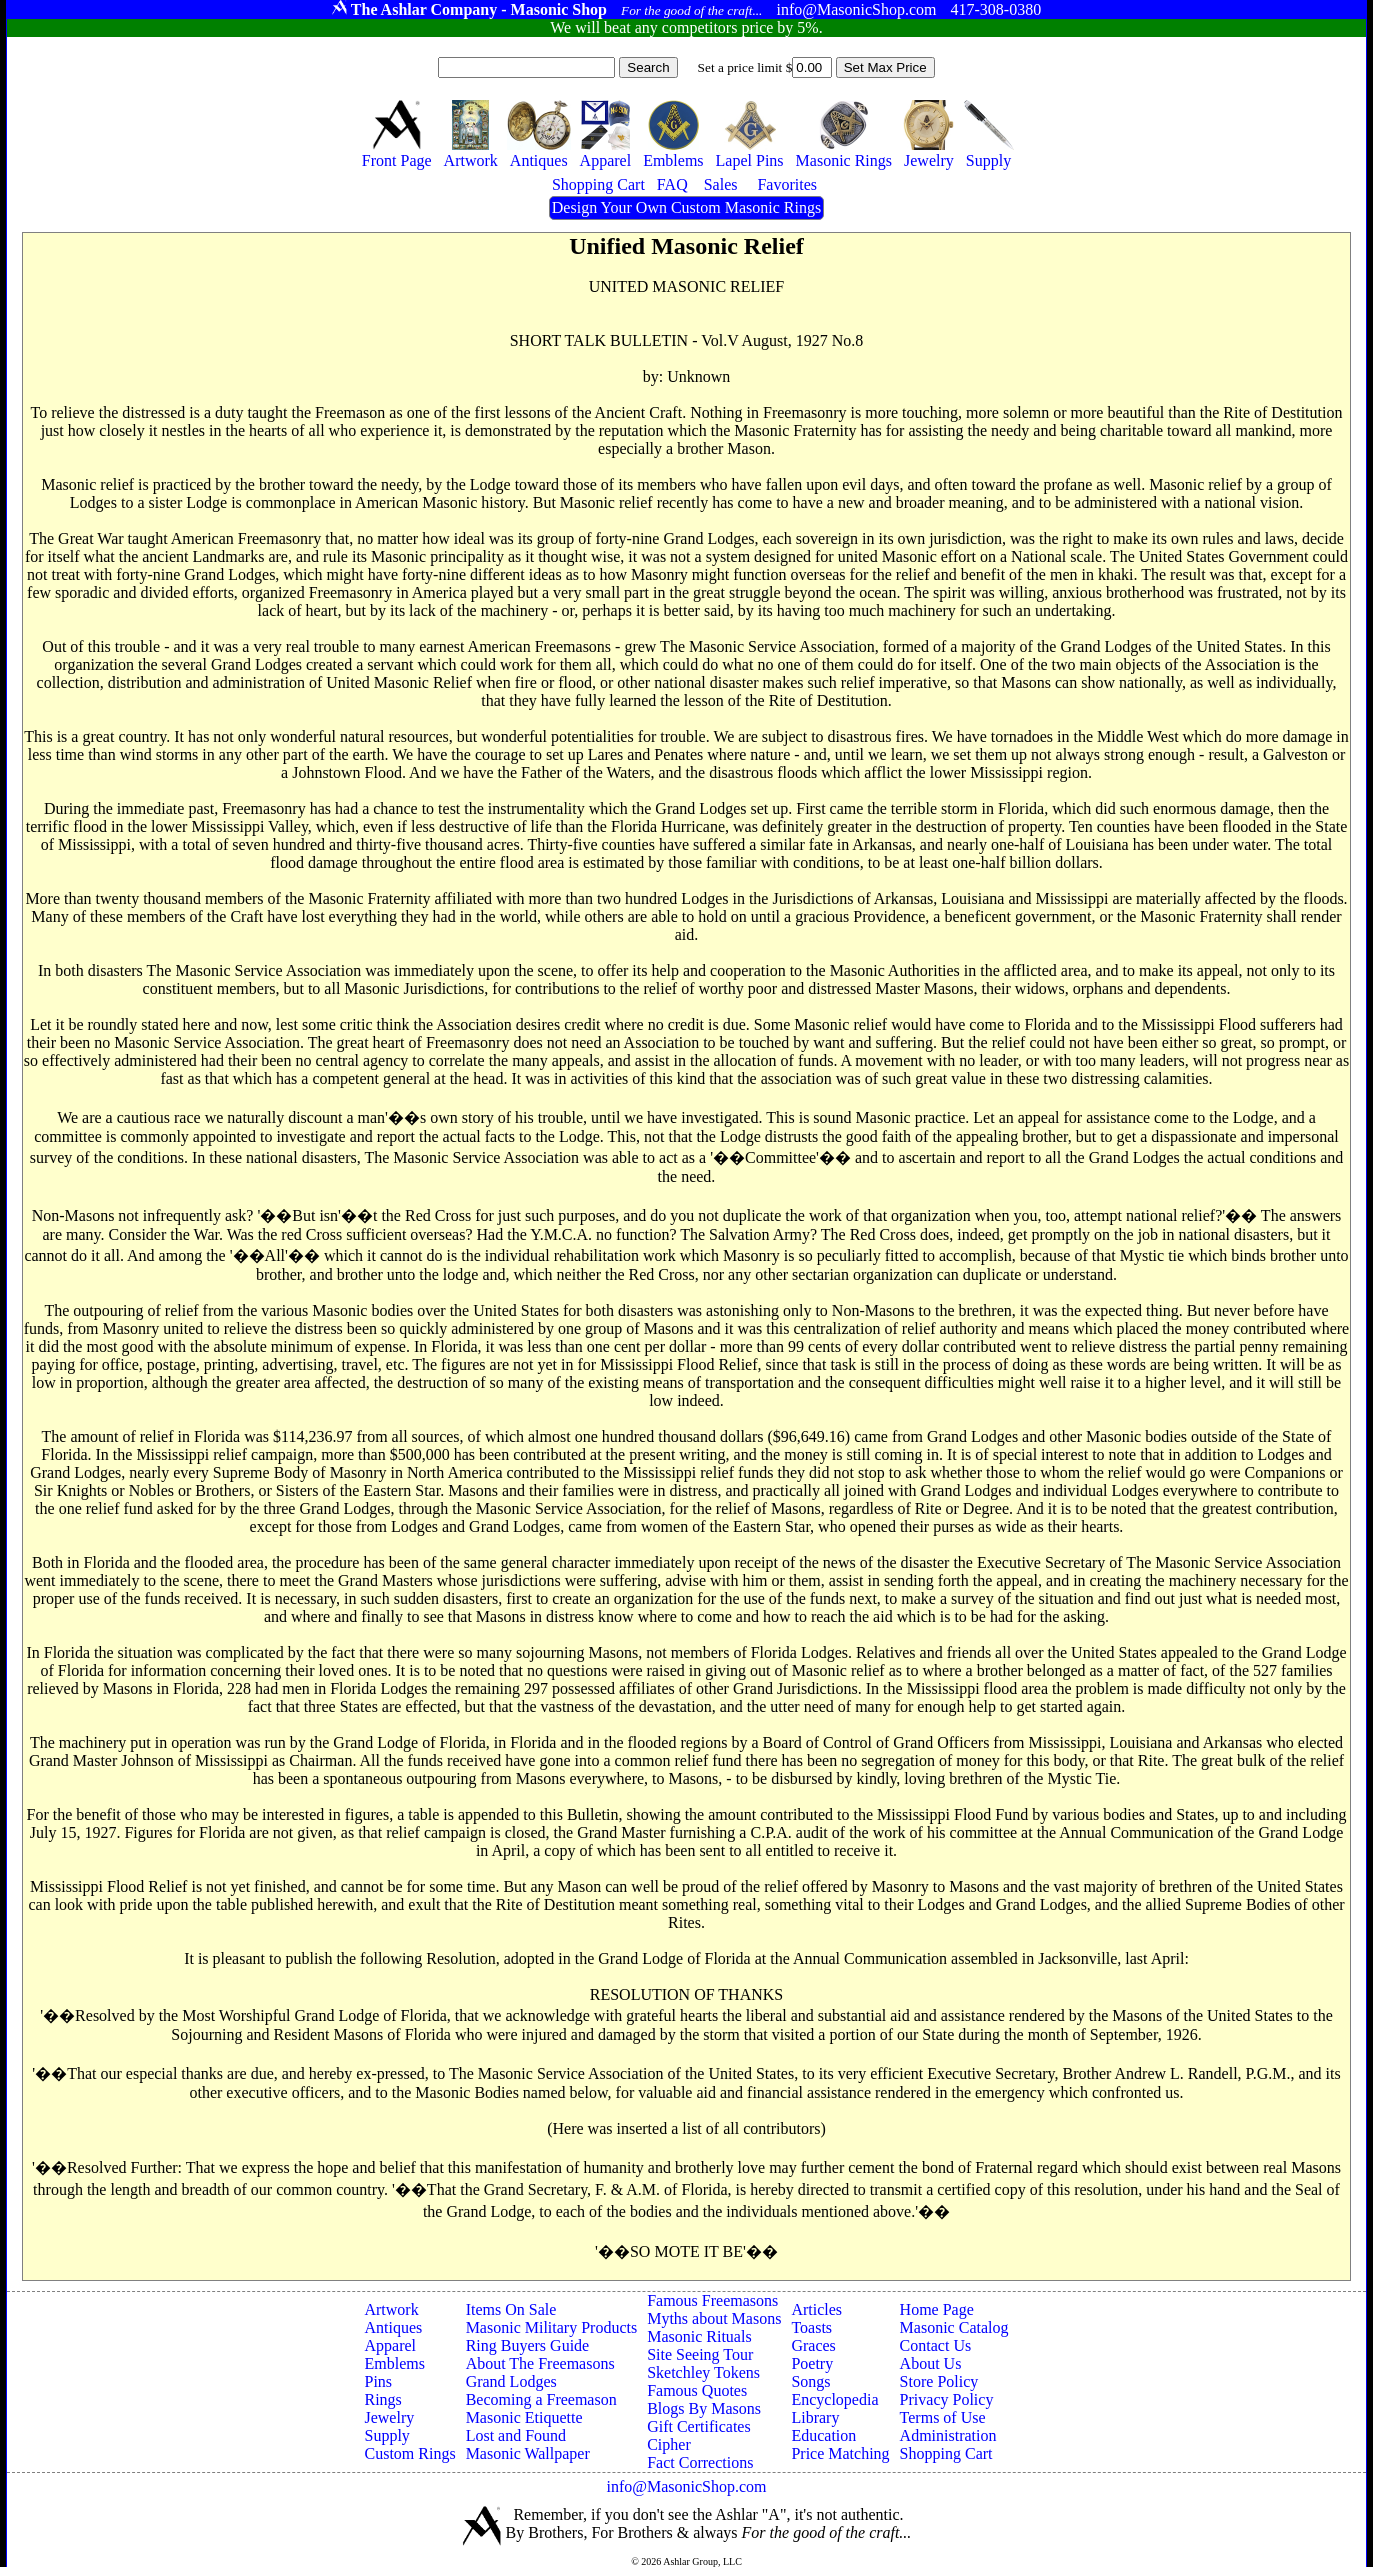  I want to click on Masonic Rituals, so click(699, 2336).